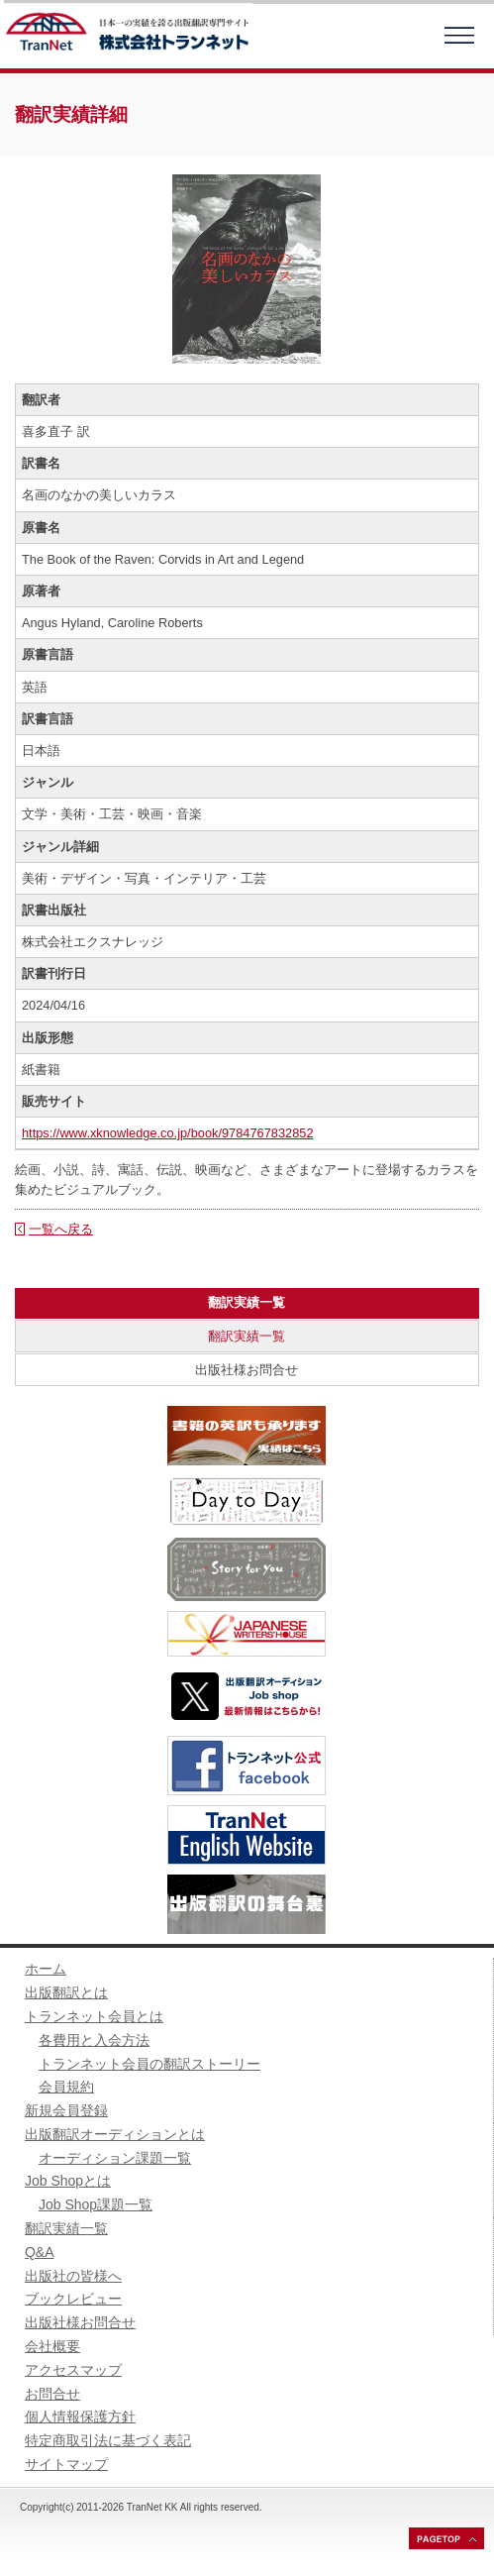  What do you see at coordinates (73, 2370) in the screenshot?
I see `アクセスマップ` at bounding box center [73, 2370].